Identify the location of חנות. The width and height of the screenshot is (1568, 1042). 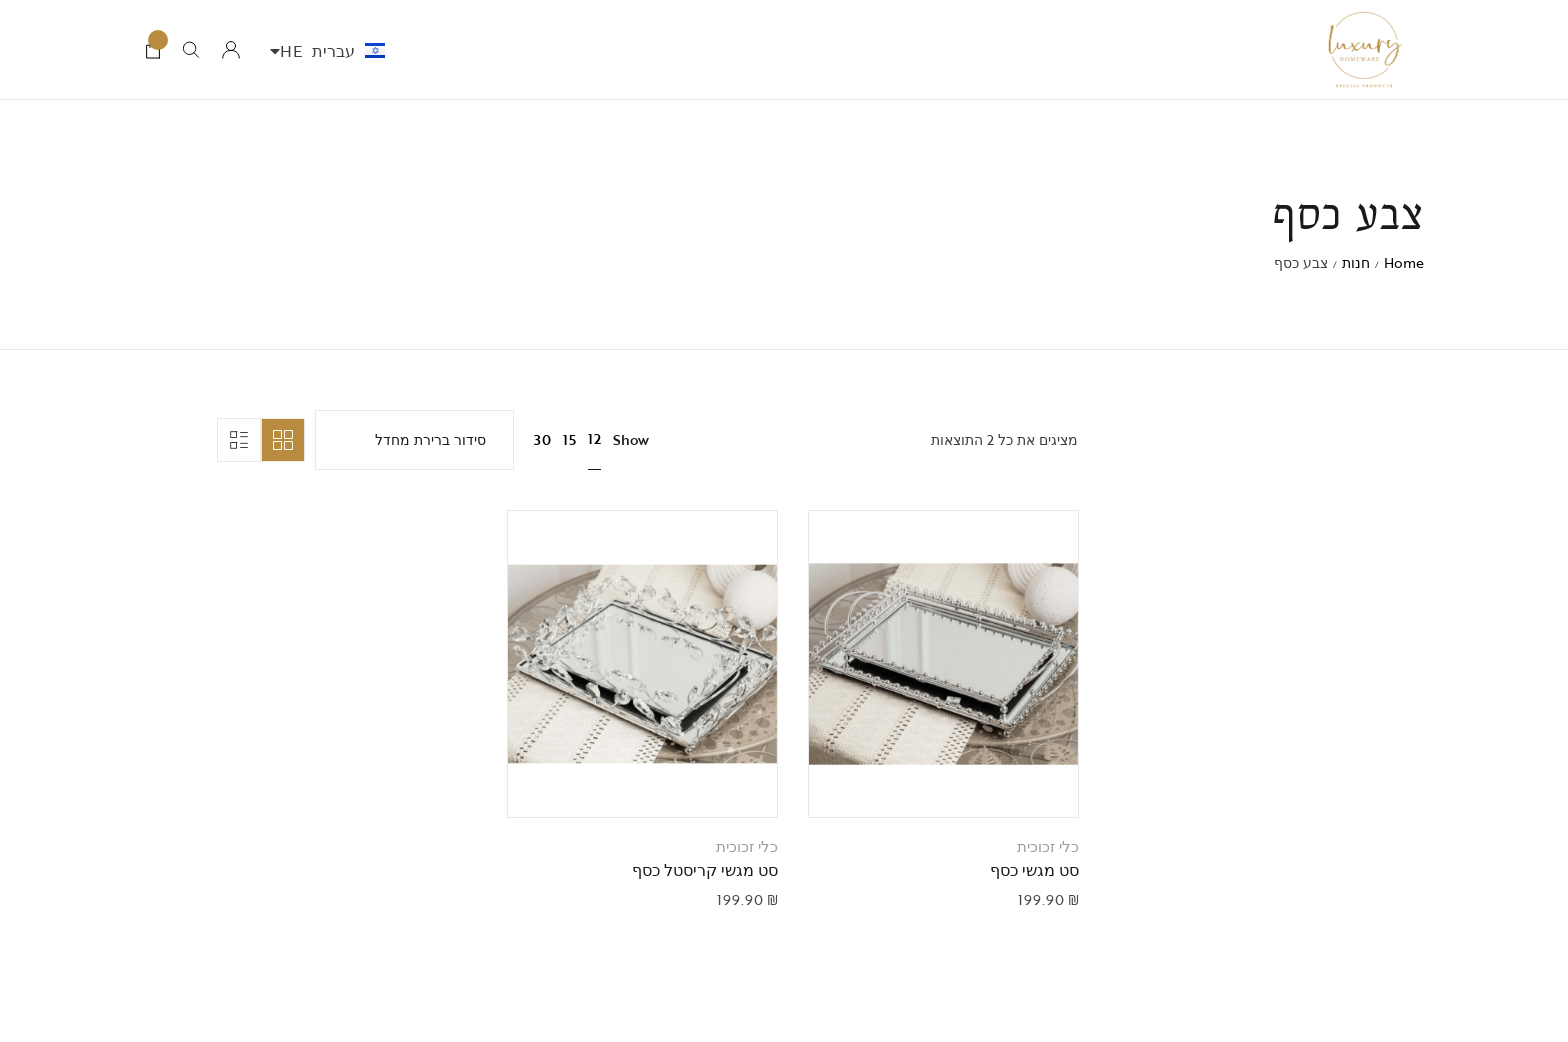
(1356, 262).